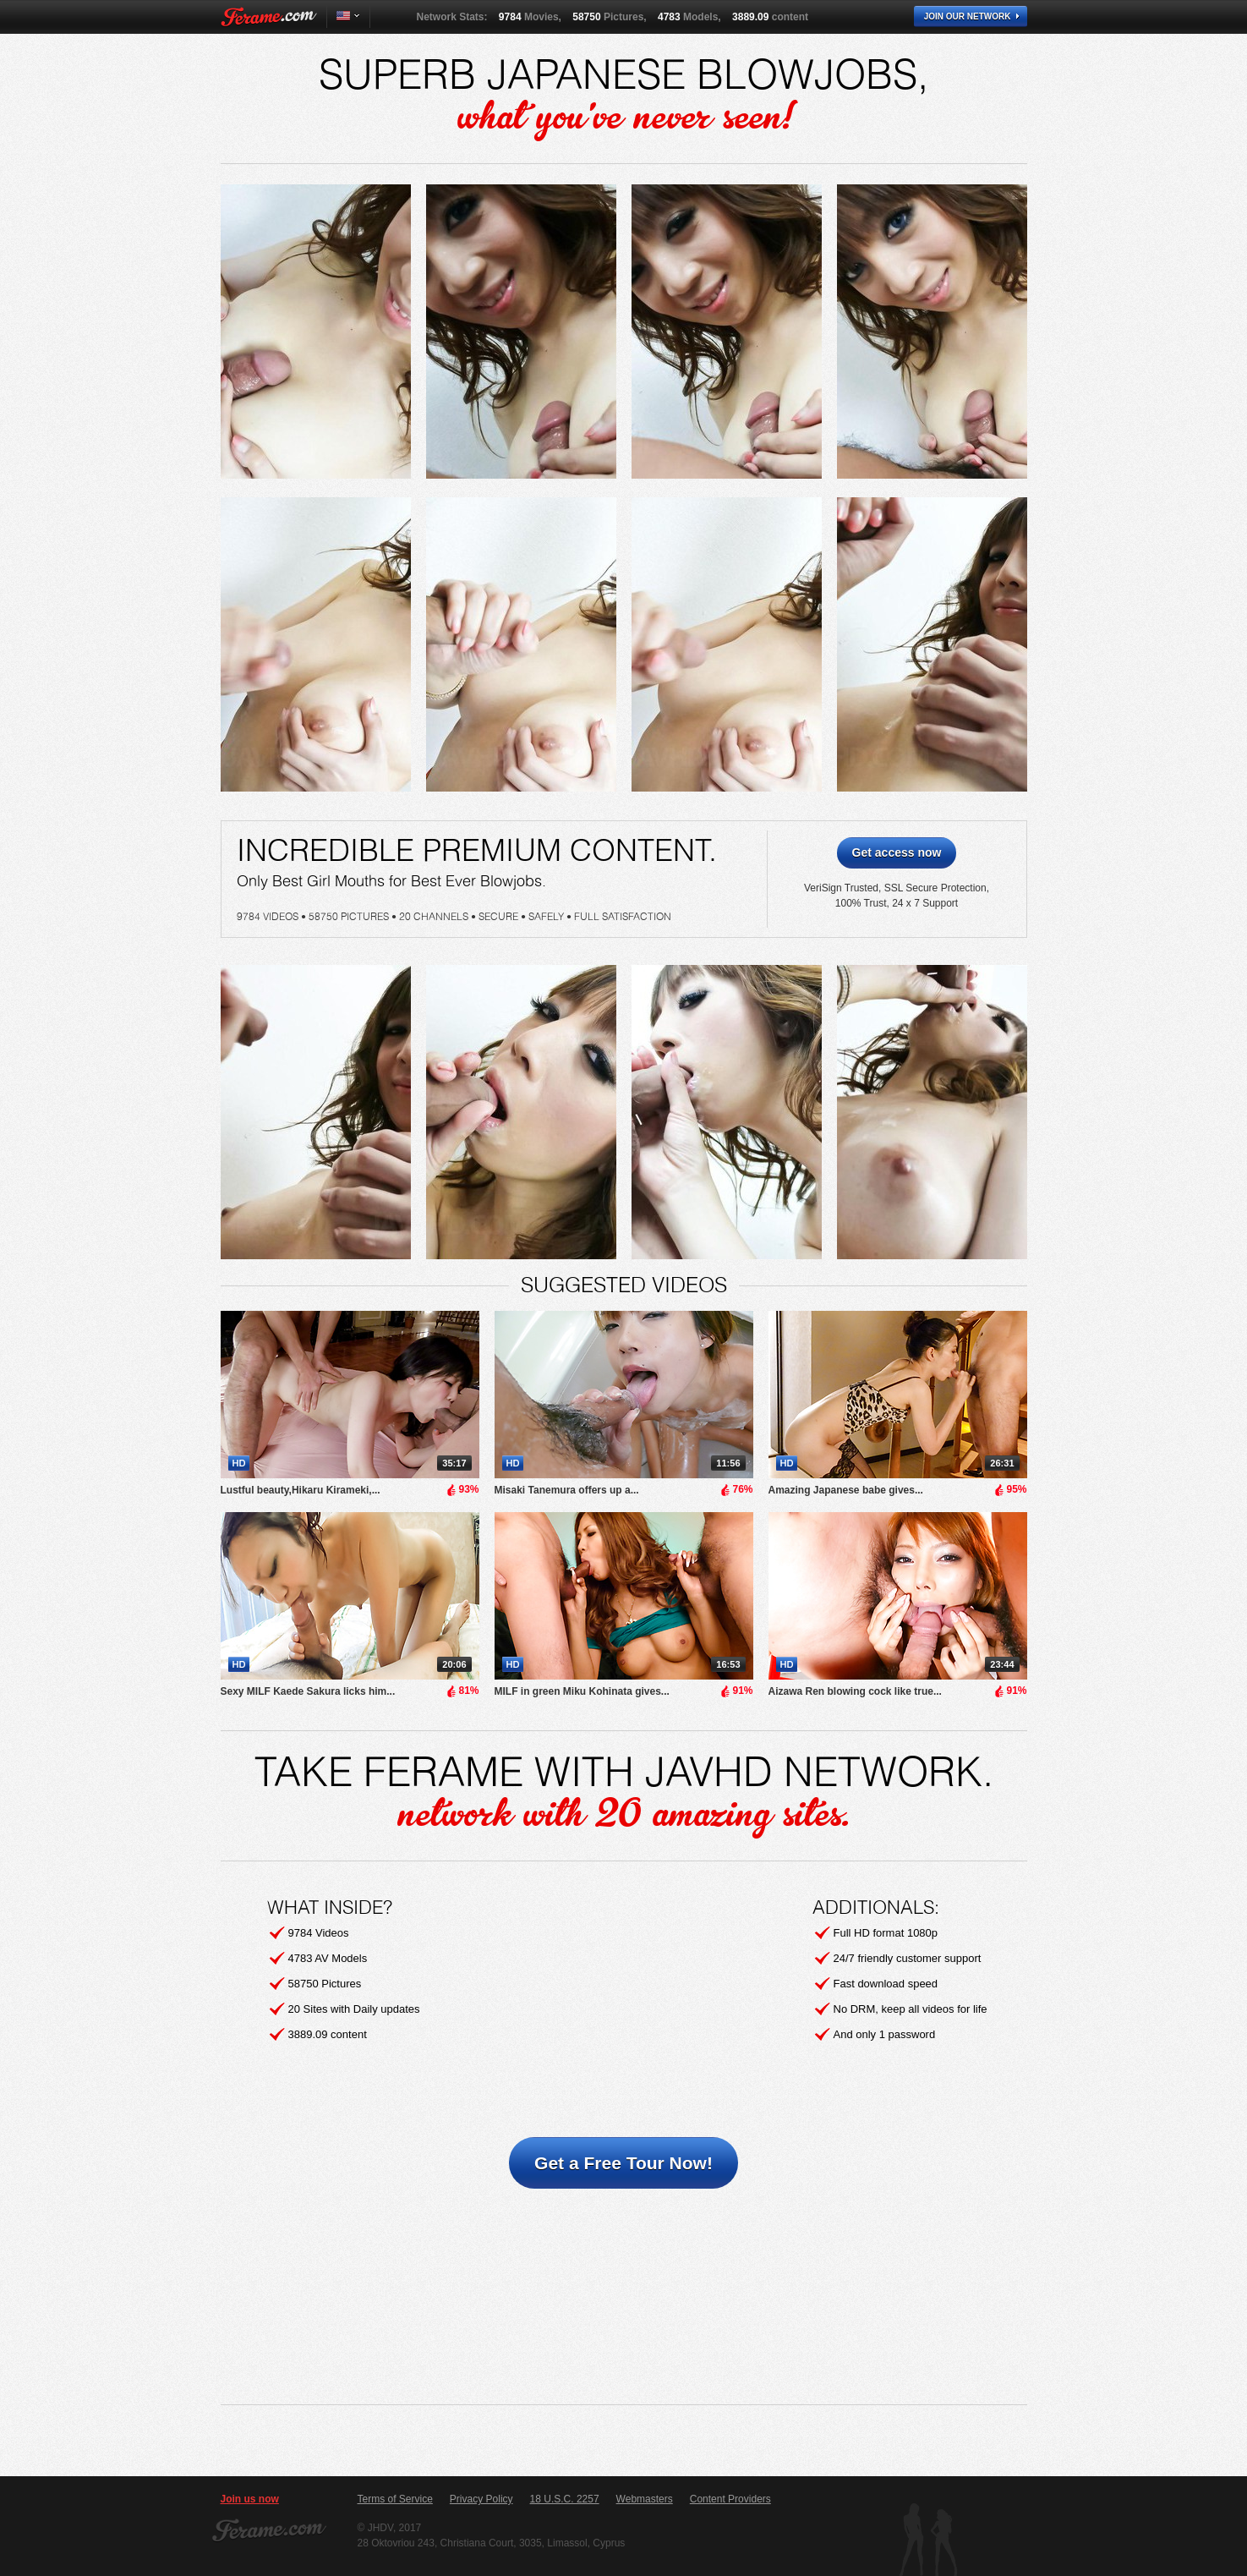  What do you see at coordinates (582, 1691) in the screenshot?
I see `MILF in green Miku Kohinata gives...` at bounding box center [582, 1691].